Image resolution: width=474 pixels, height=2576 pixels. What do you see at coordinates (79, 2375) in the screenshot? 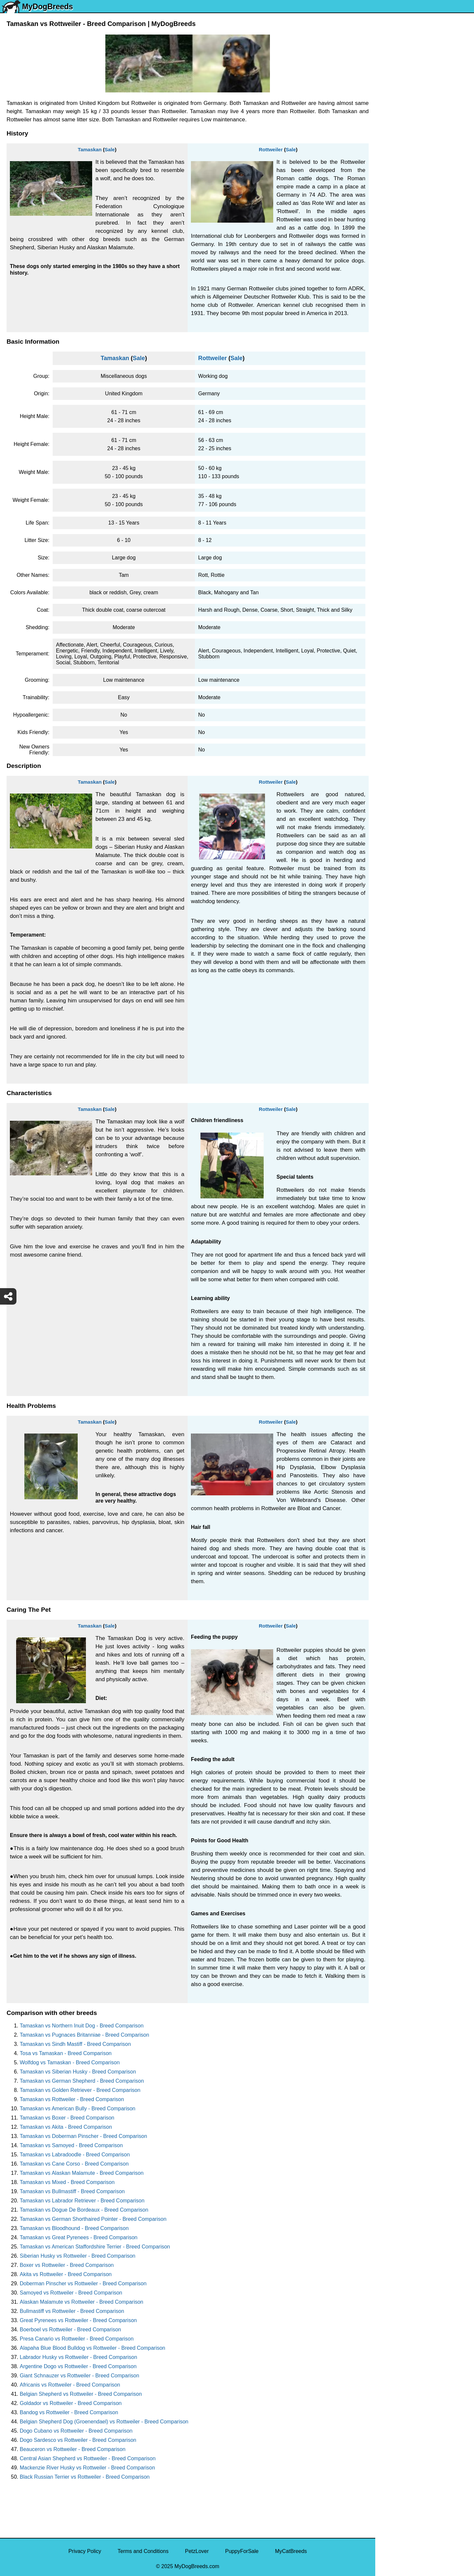
I see `Giant Schnauzer vs Rottweiler - Breed Comparison` at bounding box center [79, 2375].